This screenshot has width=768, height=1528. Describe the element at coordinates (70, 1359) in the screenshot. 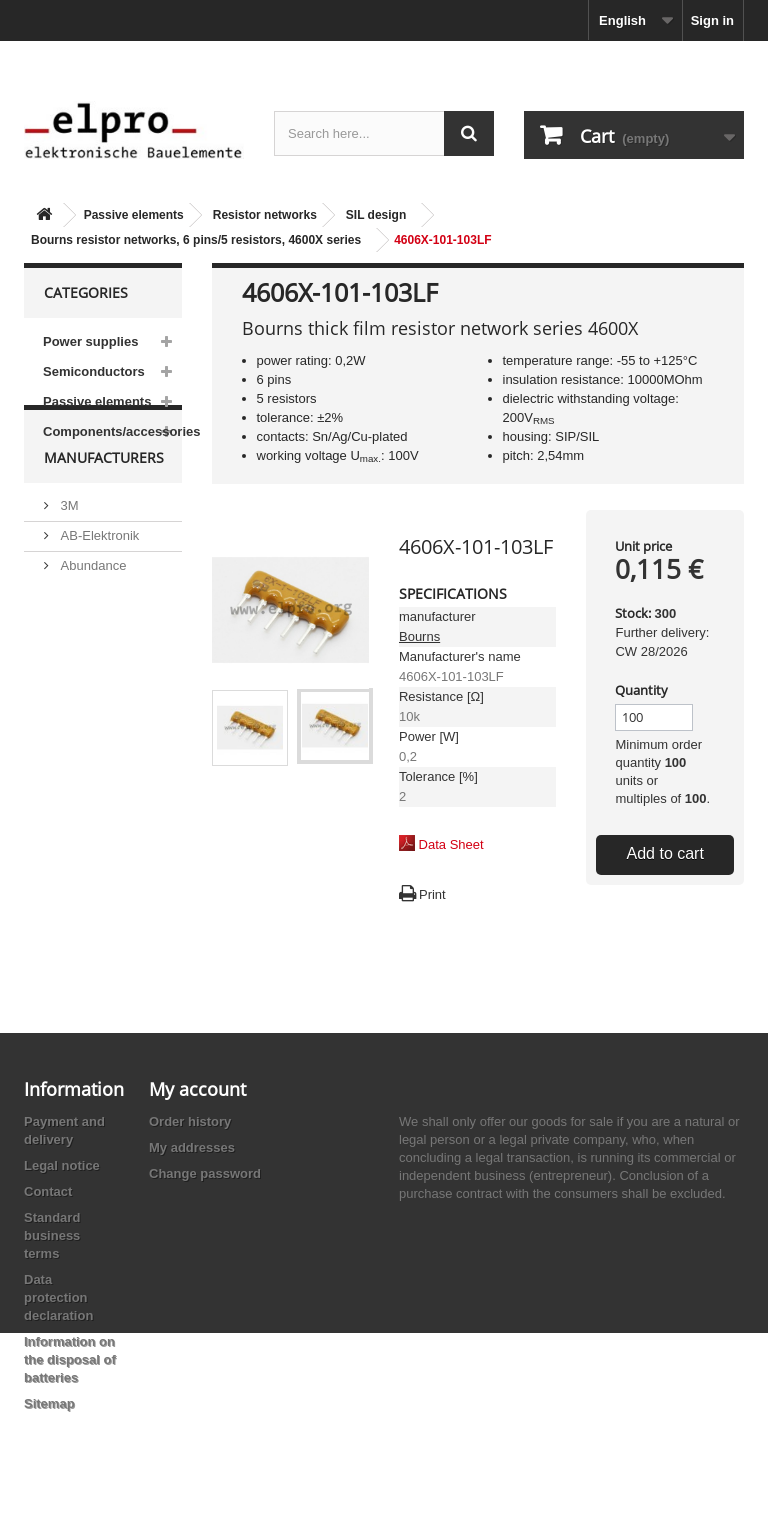

I see `Information on the disposal of batteries` at that location.